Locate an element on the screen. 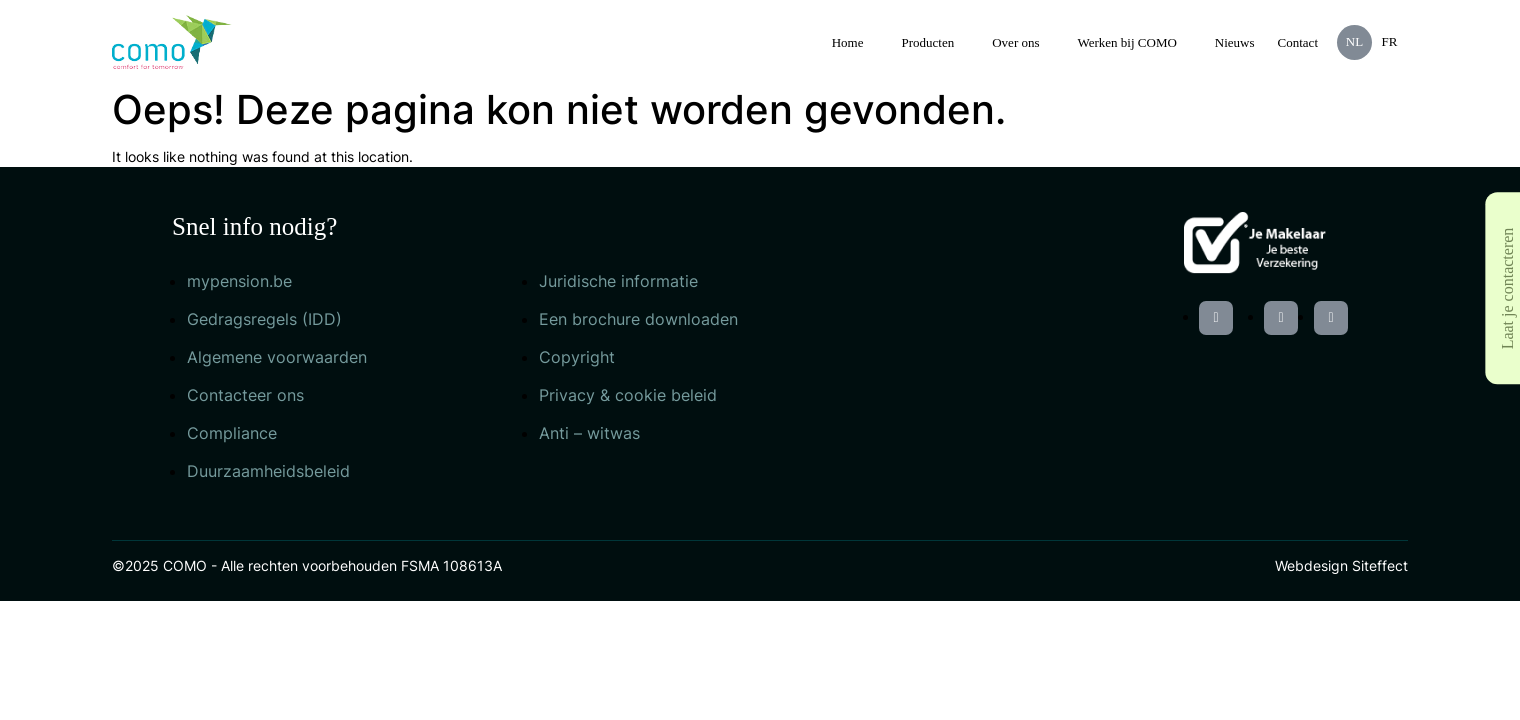  Juridische informatie is located at coordinates (618, 281).